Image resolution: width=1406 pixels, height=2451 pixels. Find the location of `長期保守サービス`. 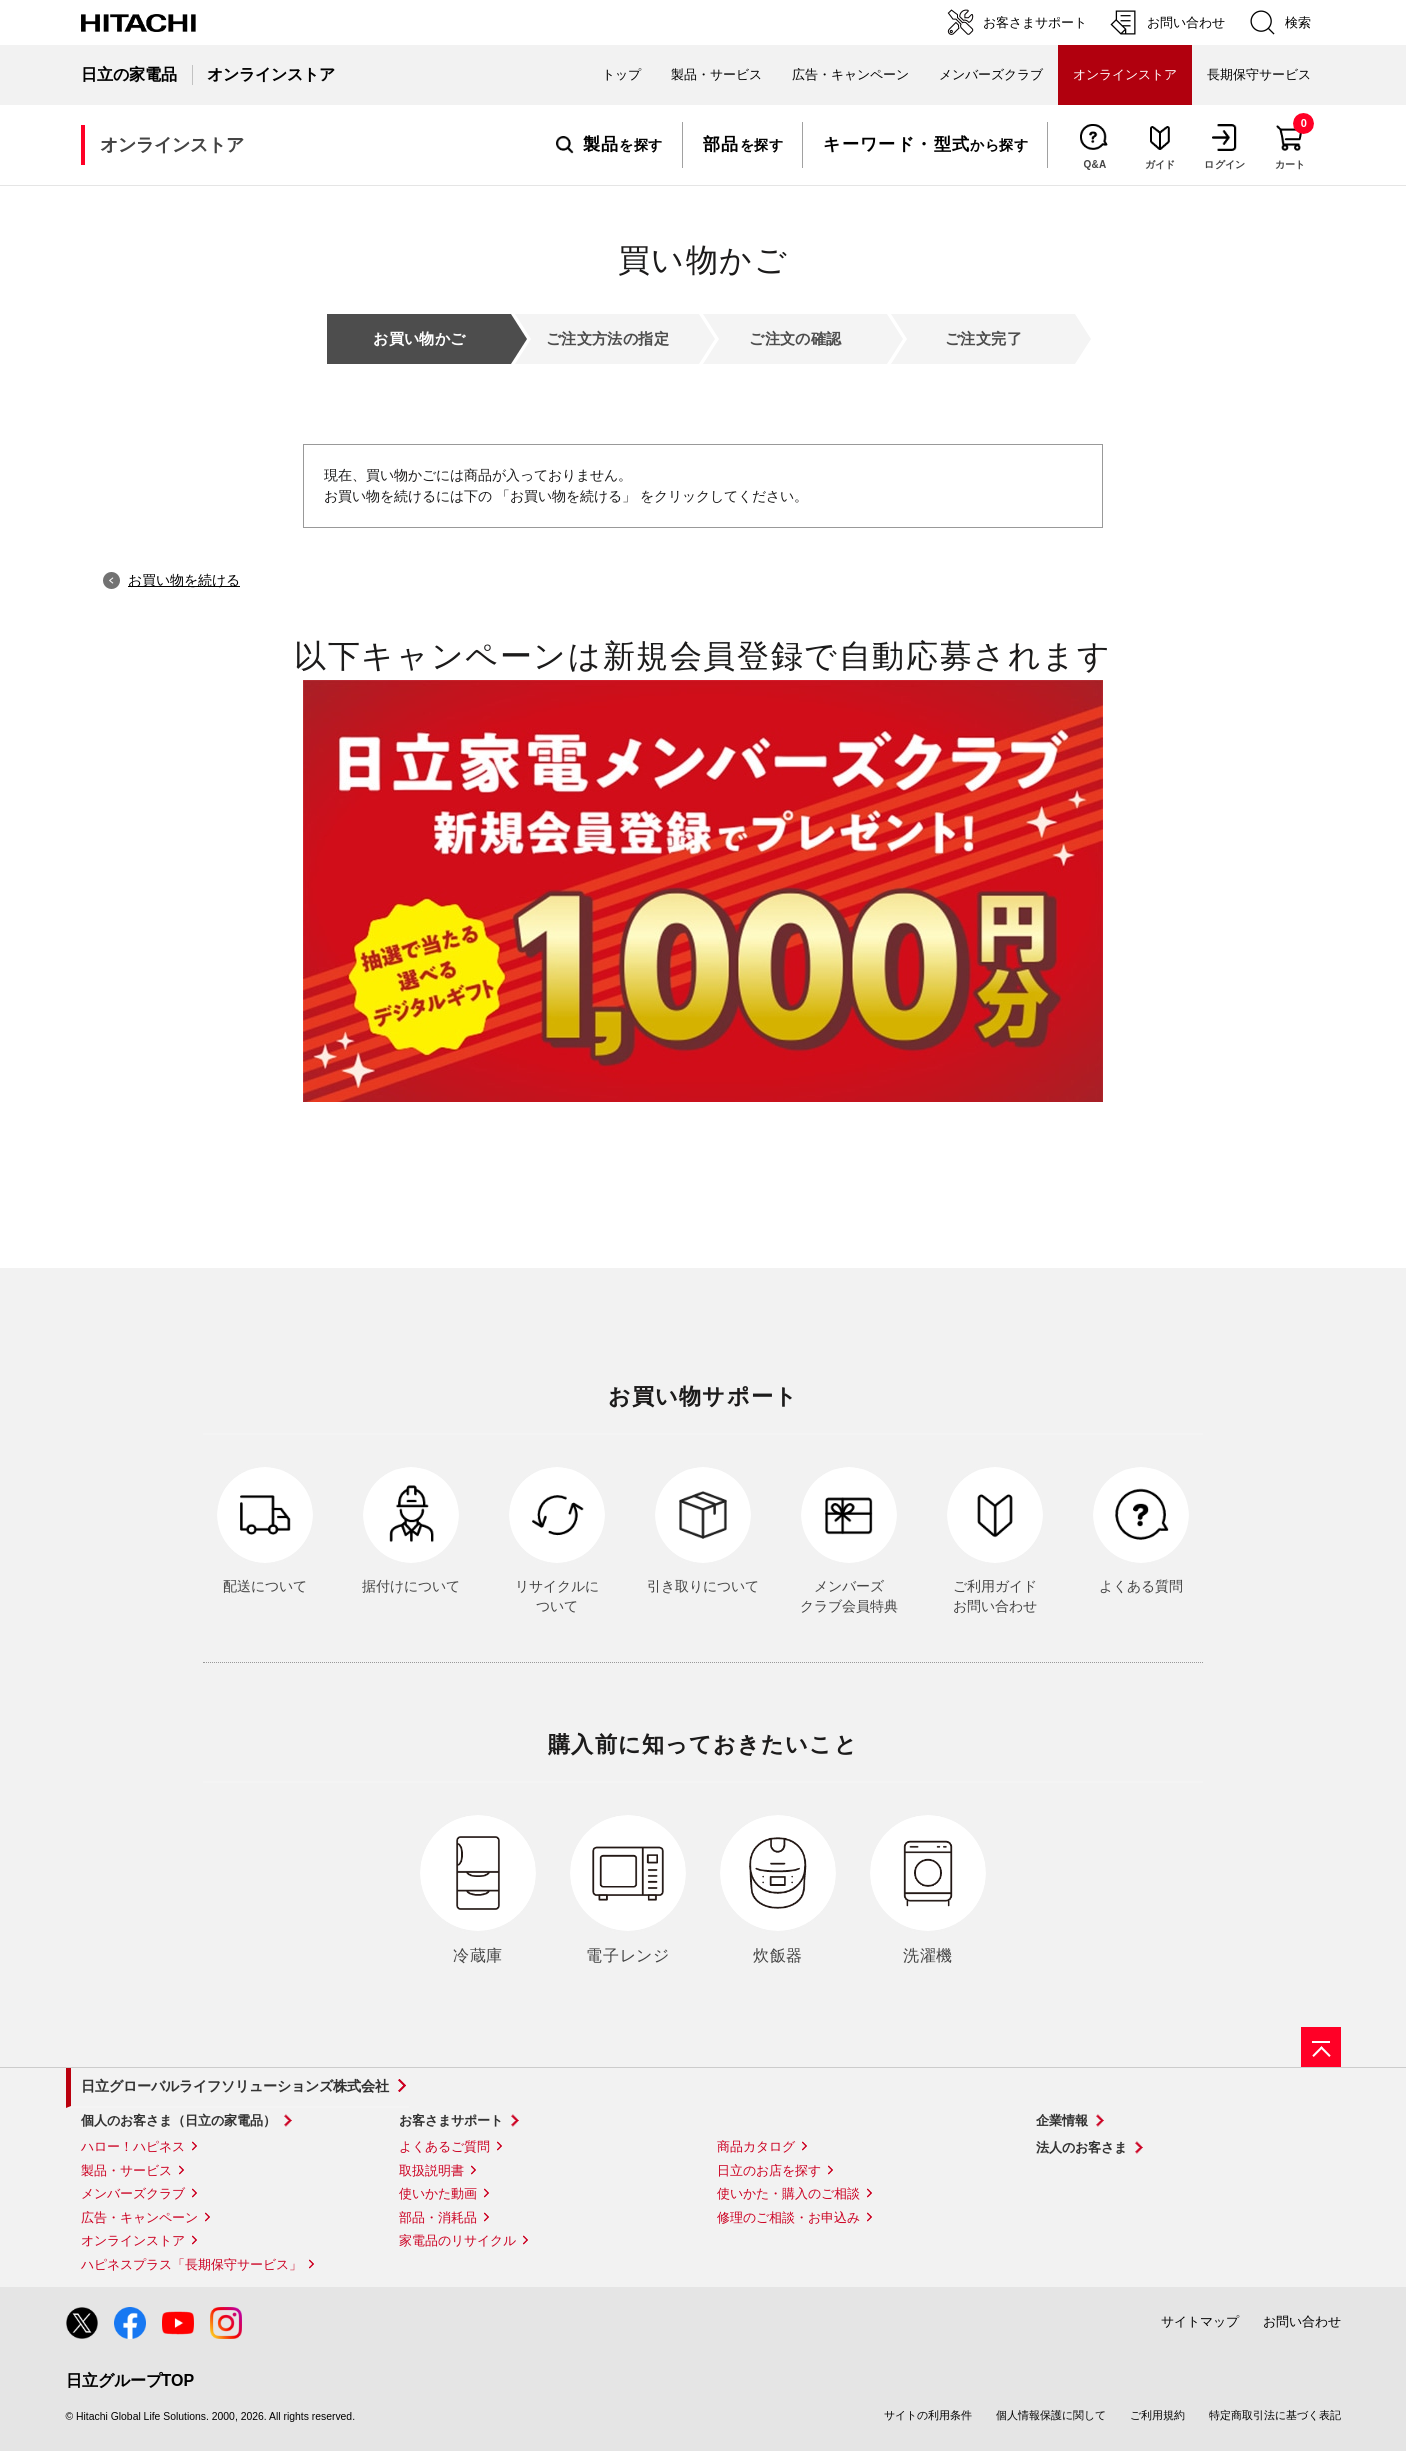

長期保守サービス is located at coordinates (1259, 74).